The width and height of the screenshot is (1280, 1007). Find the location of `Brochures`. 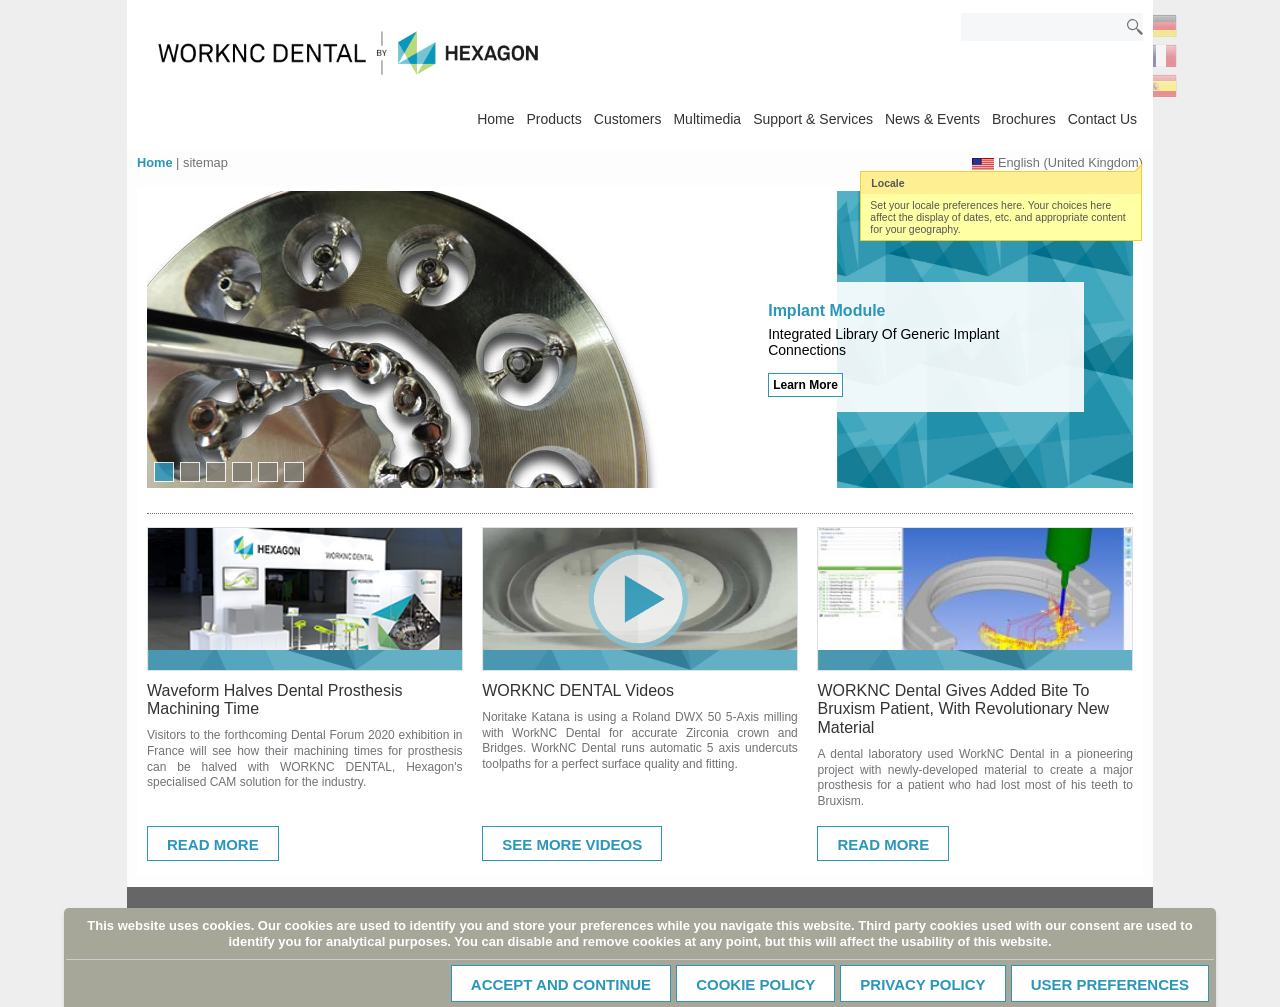

Brochures is located at coordinates (1024, 119).